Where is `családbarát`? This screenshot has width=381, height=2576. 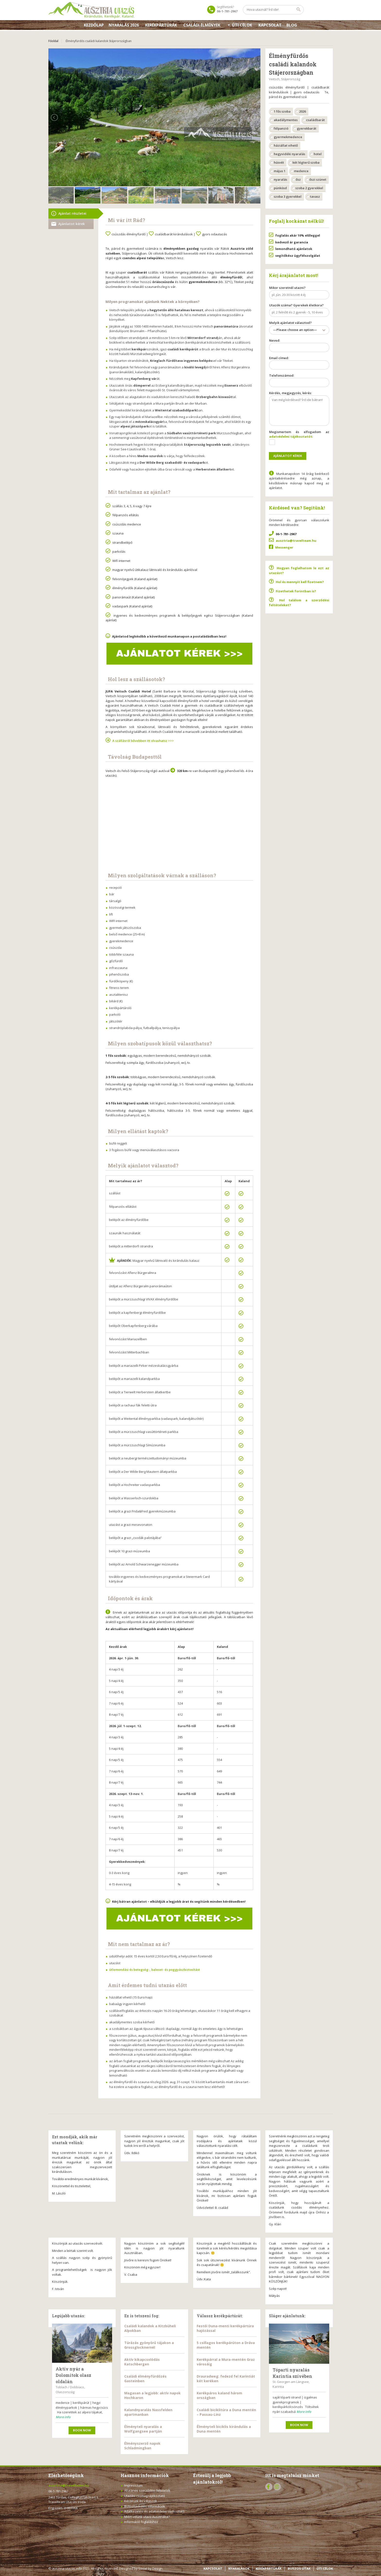
családbarát is located at coordinates (315, 120).